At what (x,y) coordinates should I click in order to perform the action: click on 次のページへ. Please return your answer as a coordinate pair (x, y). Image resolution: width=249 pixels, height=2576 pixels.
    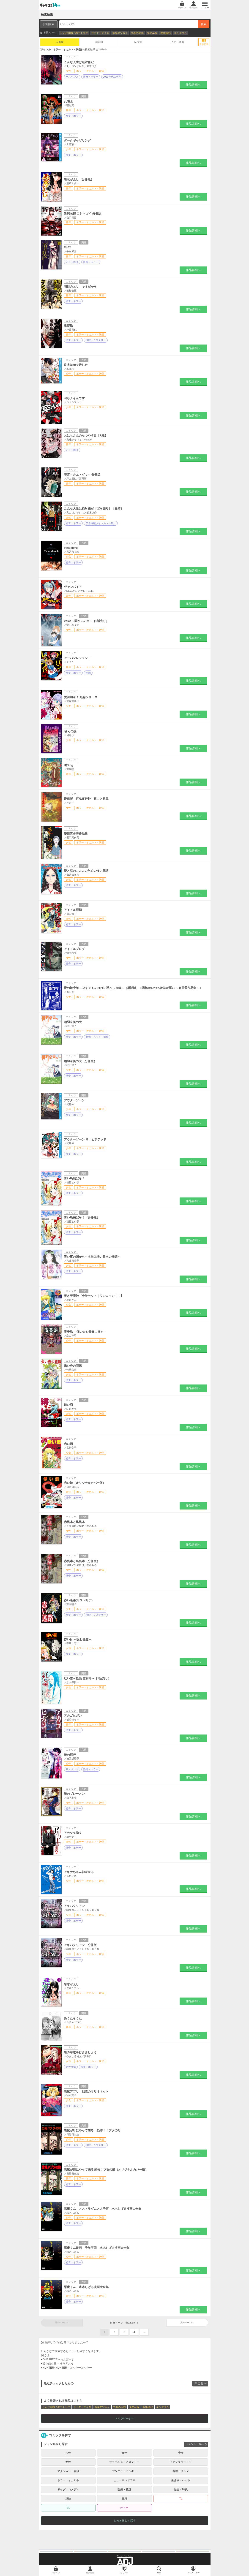
    Looking at the image, I should click on (187, 2322).